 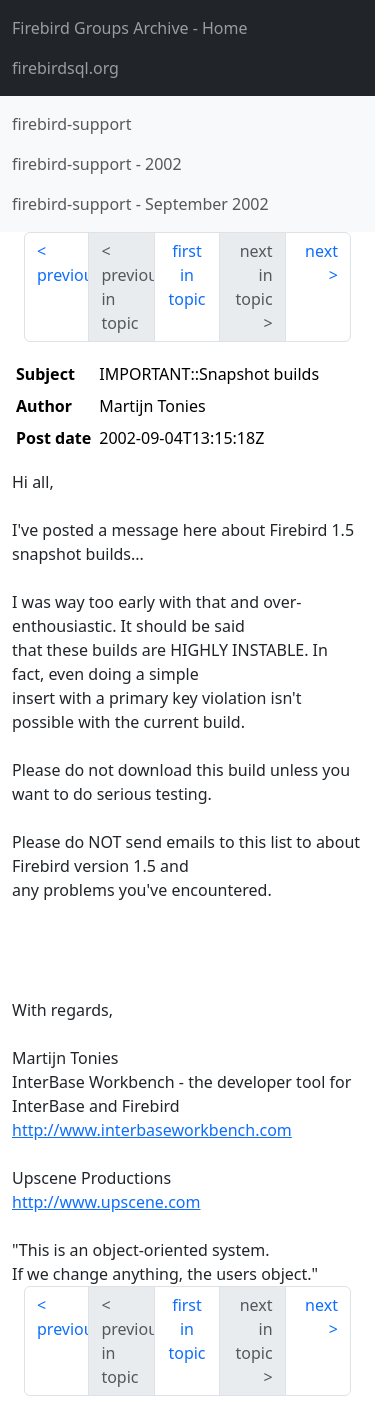 I want to click on http://www.interbaseworkbench.com, so click(x=152, y=1130).